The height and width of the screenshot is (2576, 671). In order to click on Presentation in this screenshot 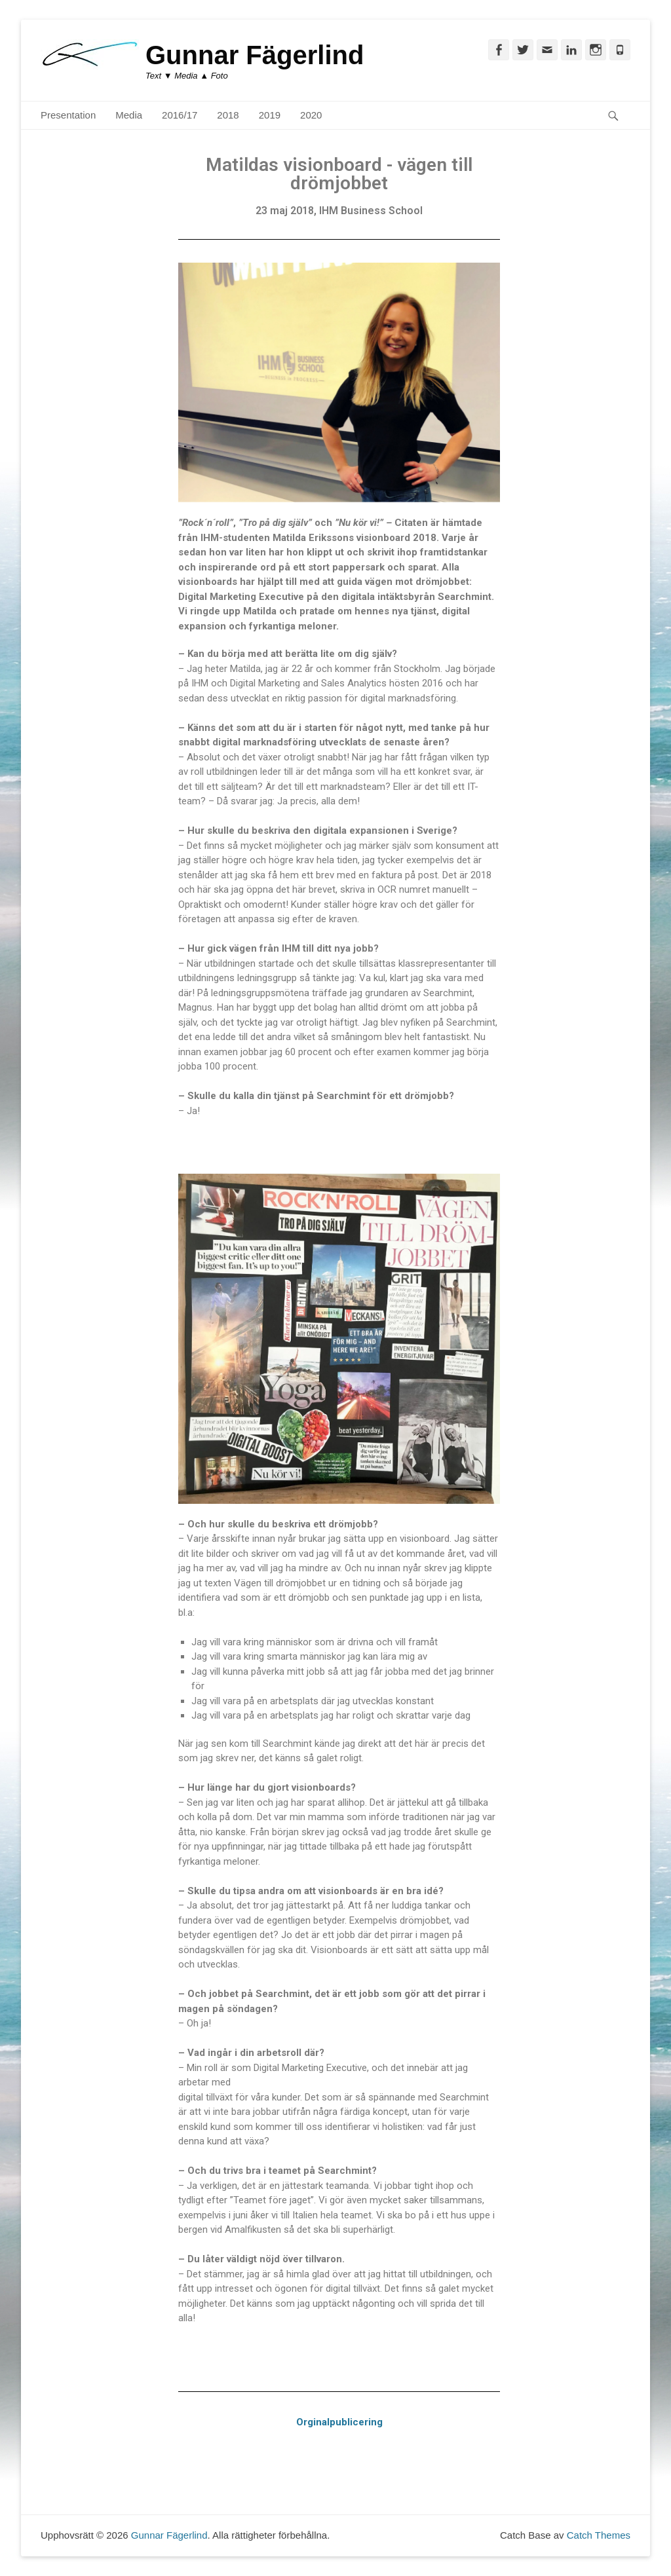, I will do `click(68, 115)`.